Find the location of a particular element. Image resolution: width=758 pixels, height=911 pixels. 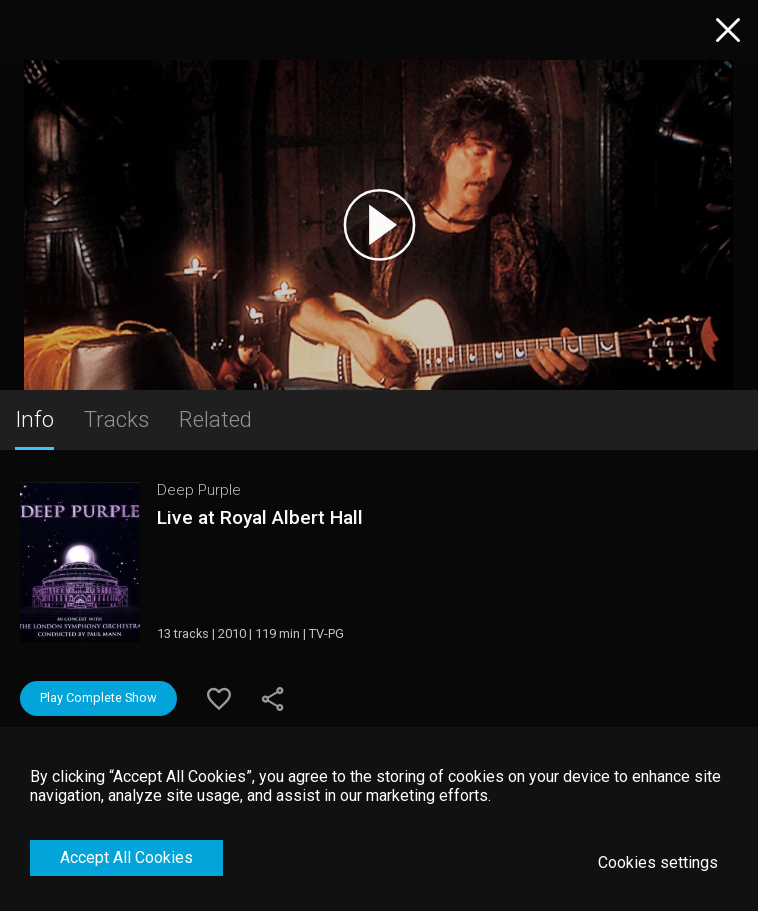

Info is located at coordinates (34, 419).